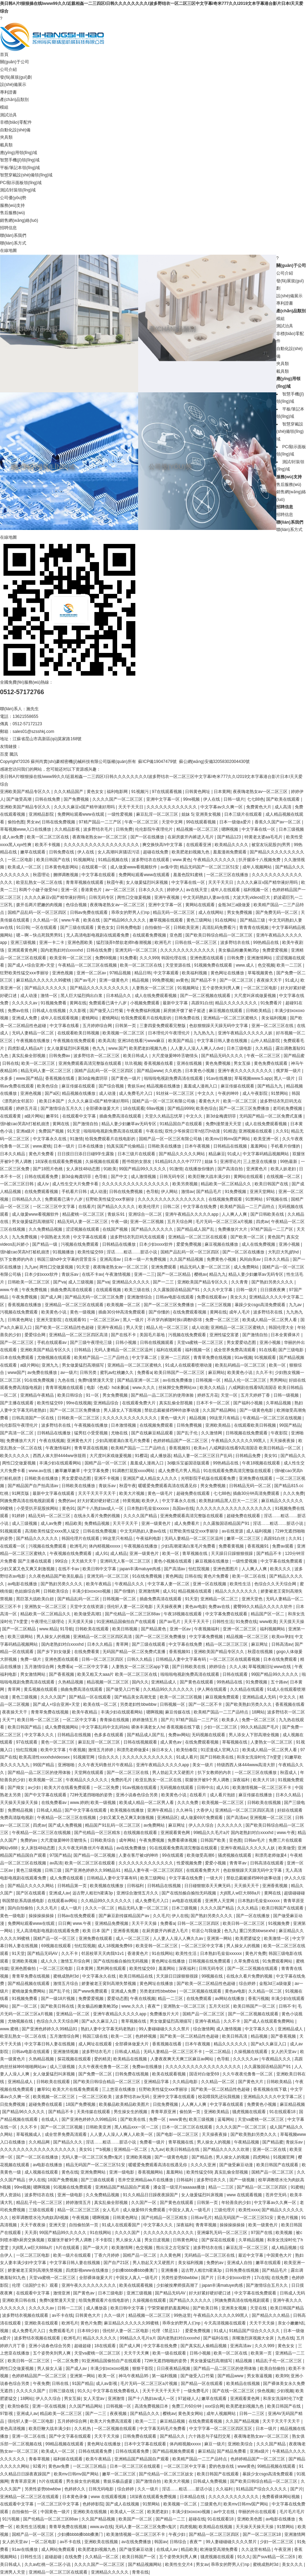 The width and height of the screenshot is (306, 2576). Describe the element at coordinates (52, 942) in the screenshot. I see `亚洲一卡二卡` at that location.